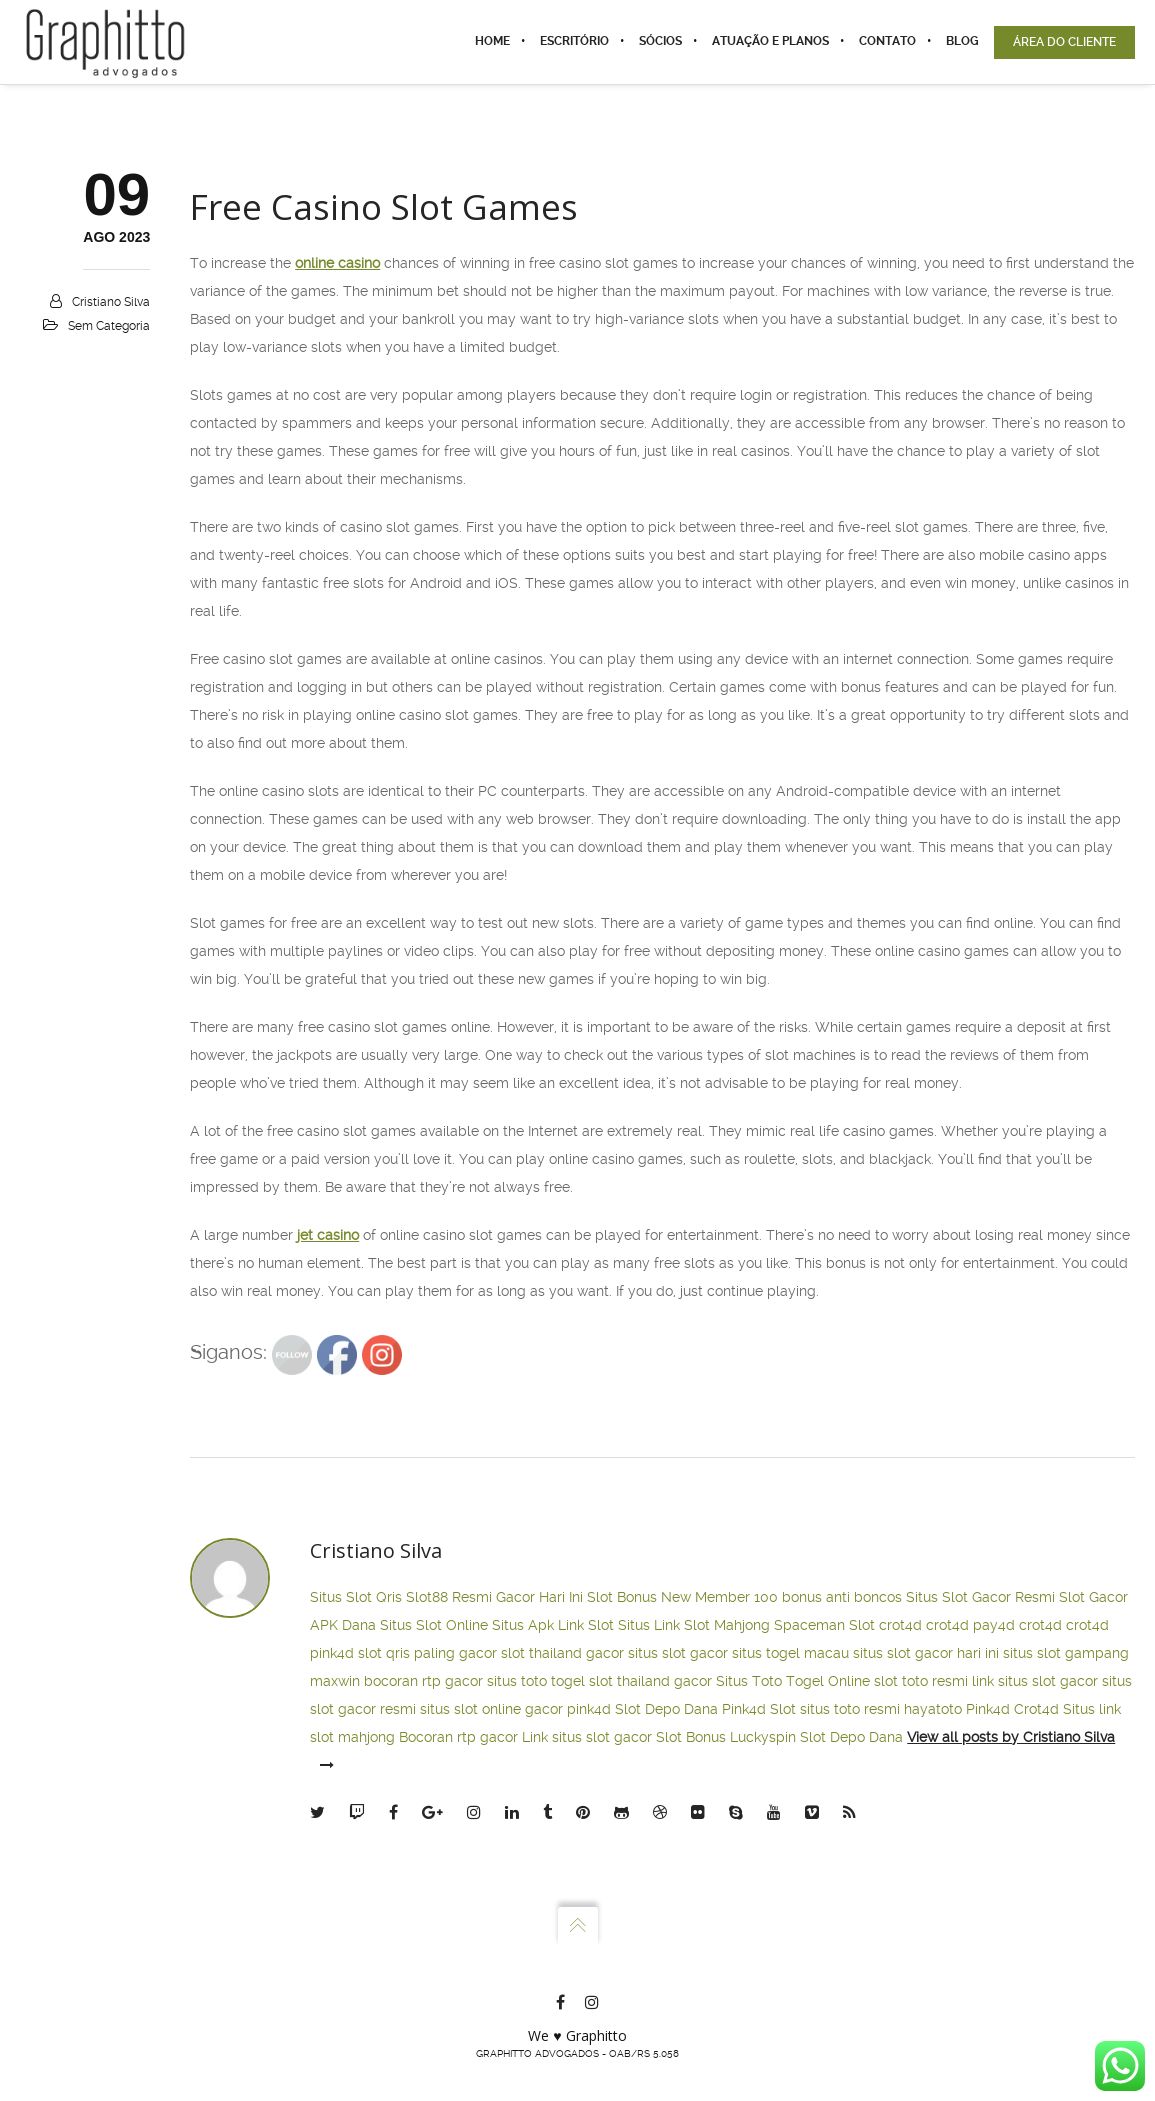 The width and height of the screenshot is (1155, 2101). Describe the element at coordinates (759, 1709) in the screenshot. I see `Pink4d Slot` at that location.